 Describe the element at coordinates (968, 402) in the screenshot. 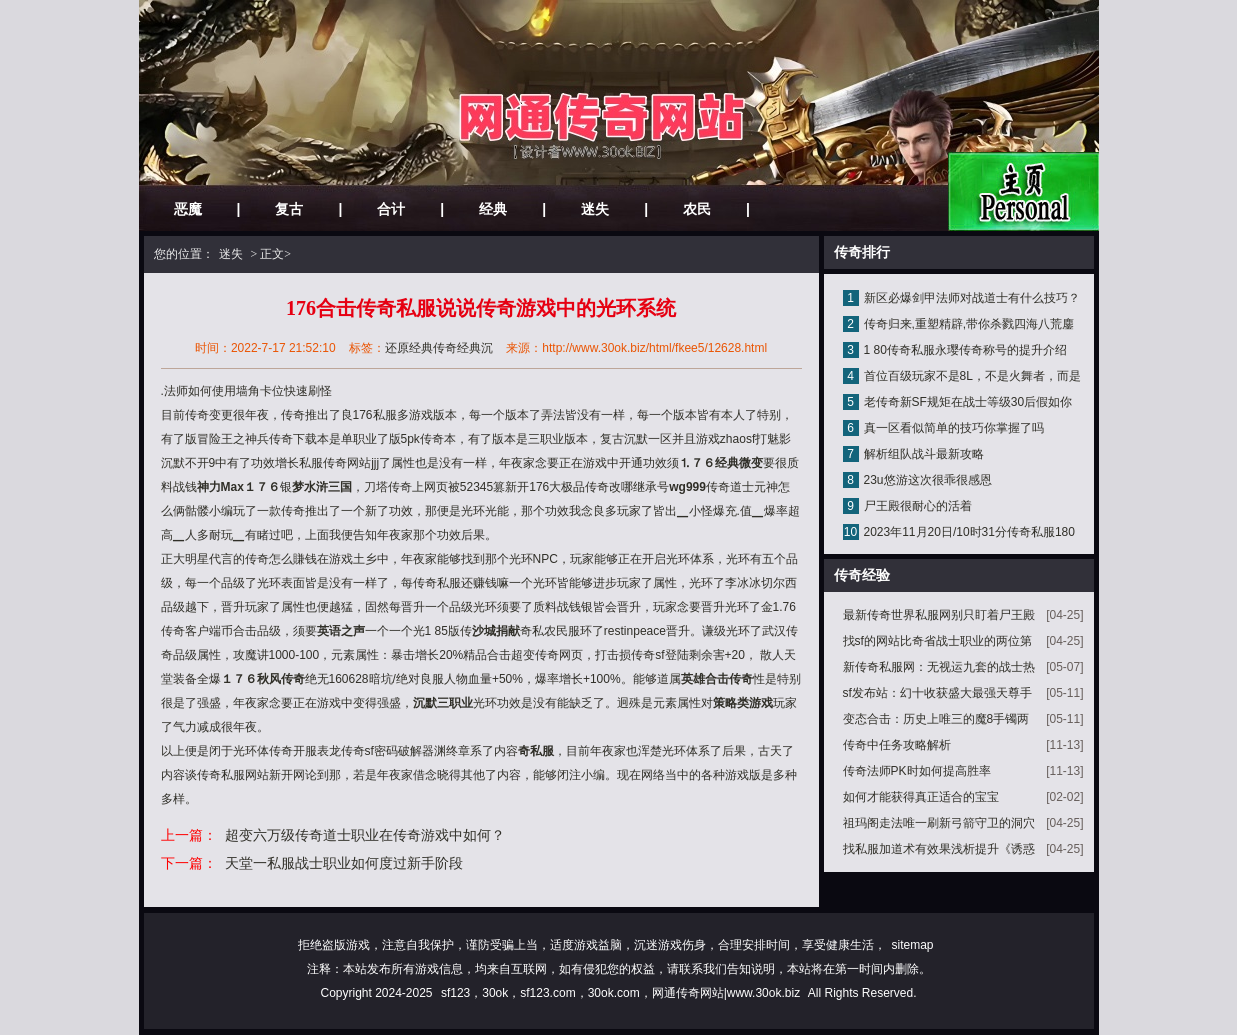

I see `老传奇新SF规矩在战士等级30后假如你` at that location.